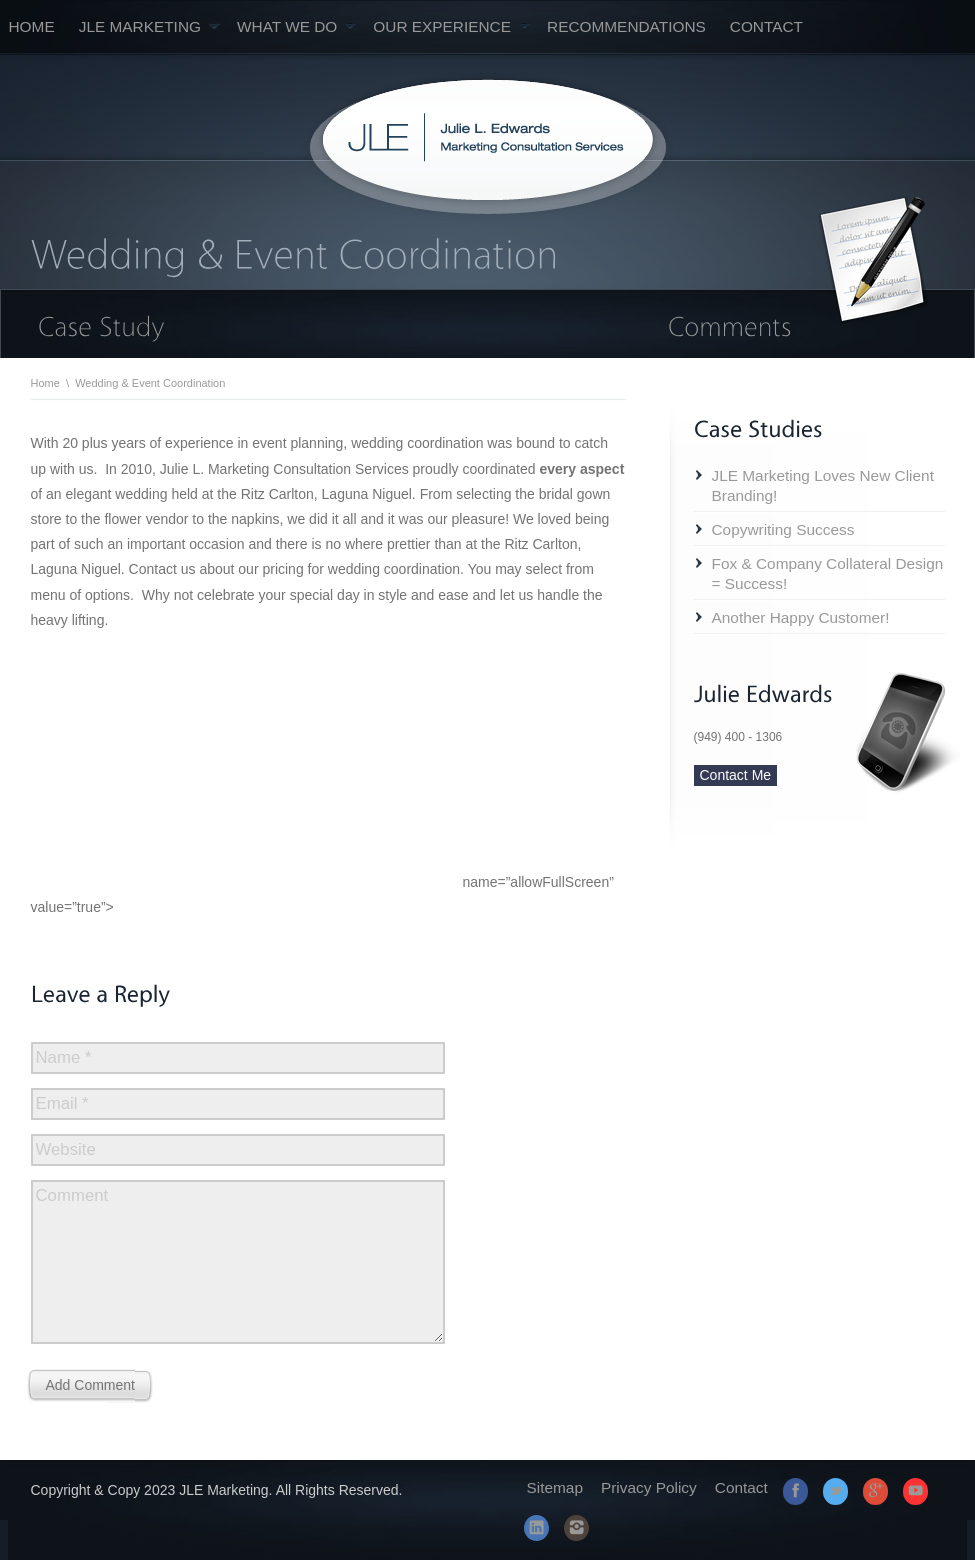 The width and height of the screenshot is (975, 1560). What do you see at coordinates (451, 26) in the screenshot?
I see `Our Experience` at bounding box center [451, 26].